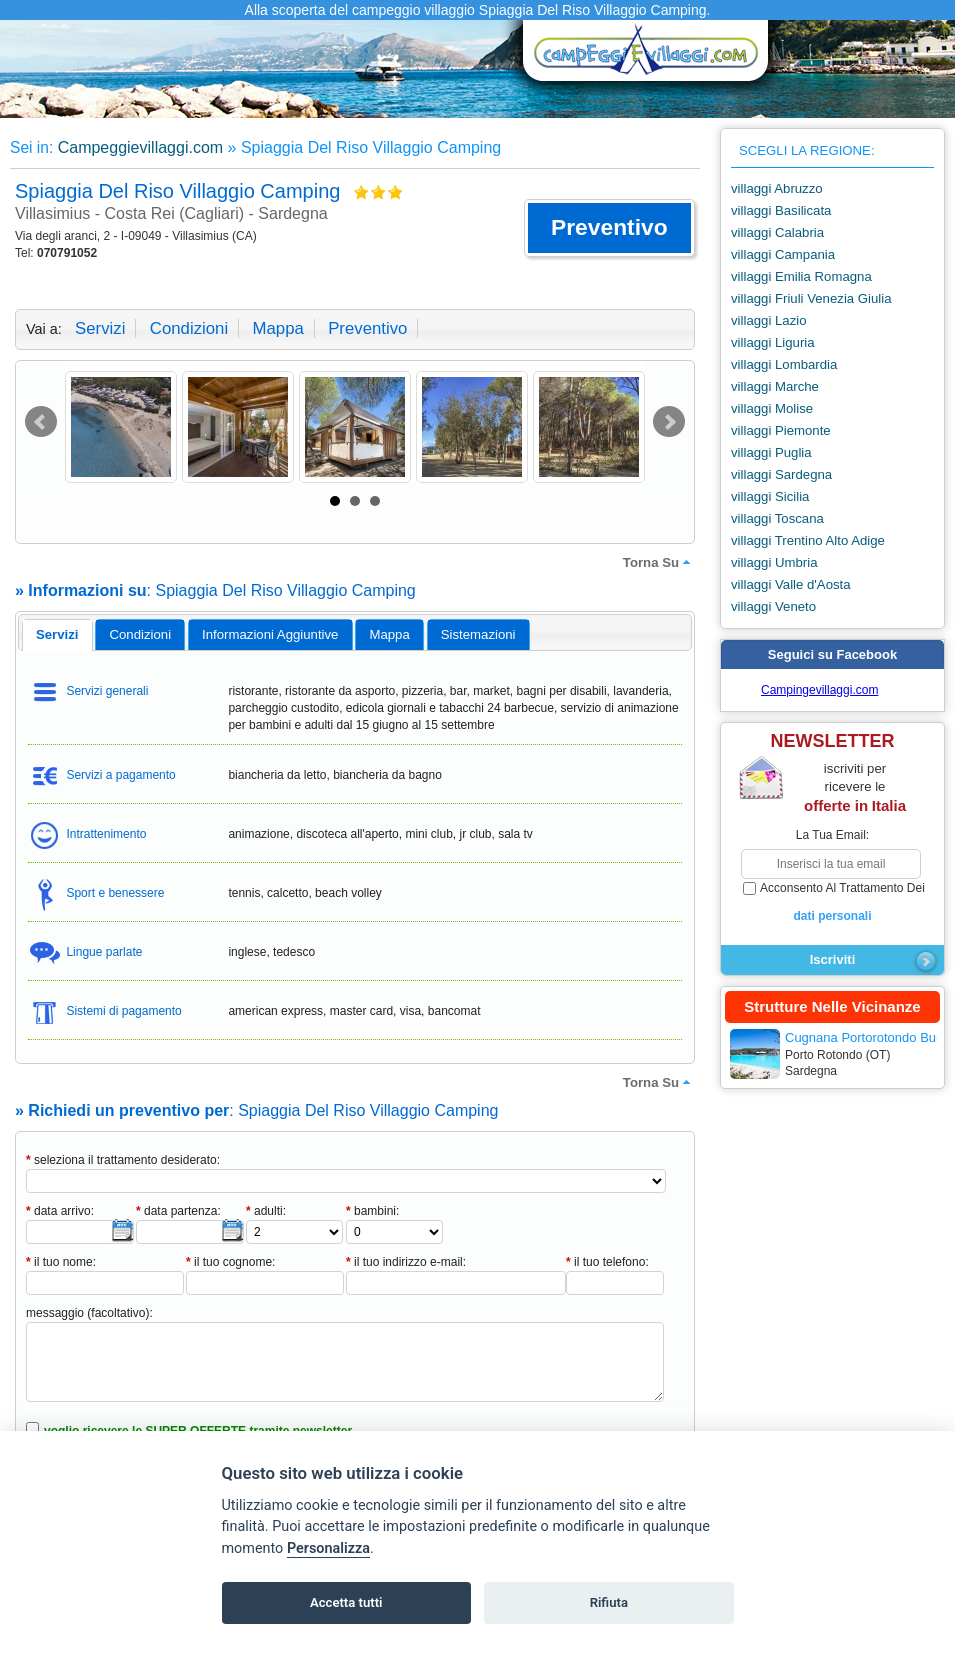 This screenshot has width=955, height=1656. Describe the element at coordinates (781, 210) in the screenshot. I see `villaggi Basilicata` at that location.